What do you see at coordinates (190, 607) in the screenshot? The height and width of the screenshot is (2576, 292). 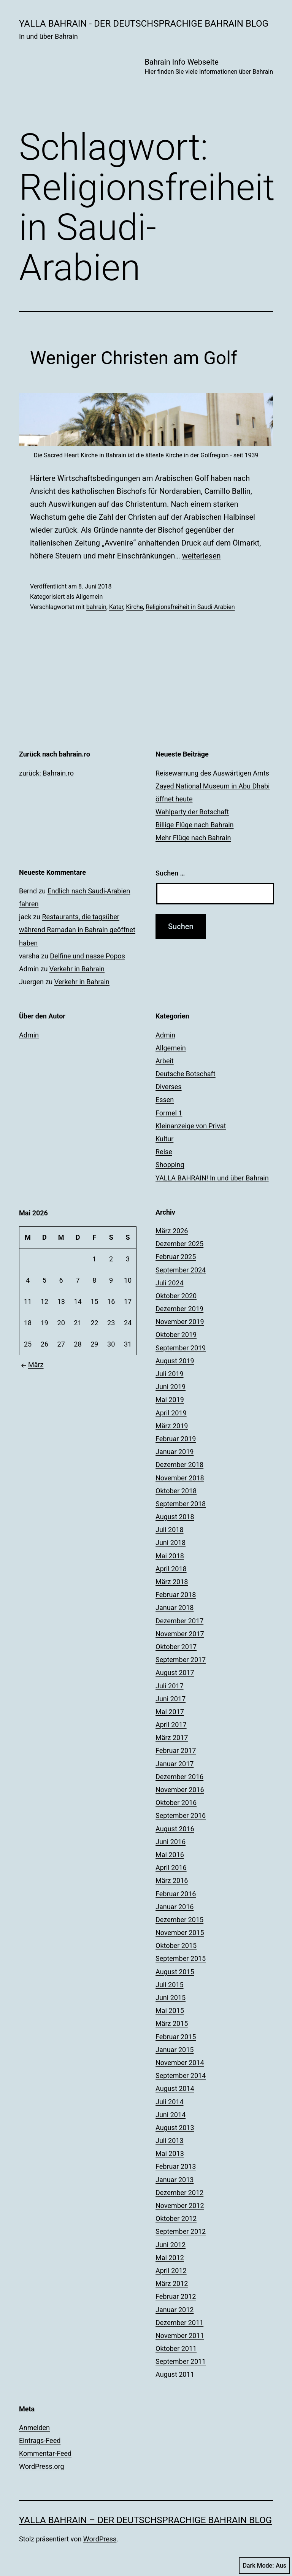 I see `Religionsfreiheit in Saudi-Arabien` at bounding box center [190, 607].